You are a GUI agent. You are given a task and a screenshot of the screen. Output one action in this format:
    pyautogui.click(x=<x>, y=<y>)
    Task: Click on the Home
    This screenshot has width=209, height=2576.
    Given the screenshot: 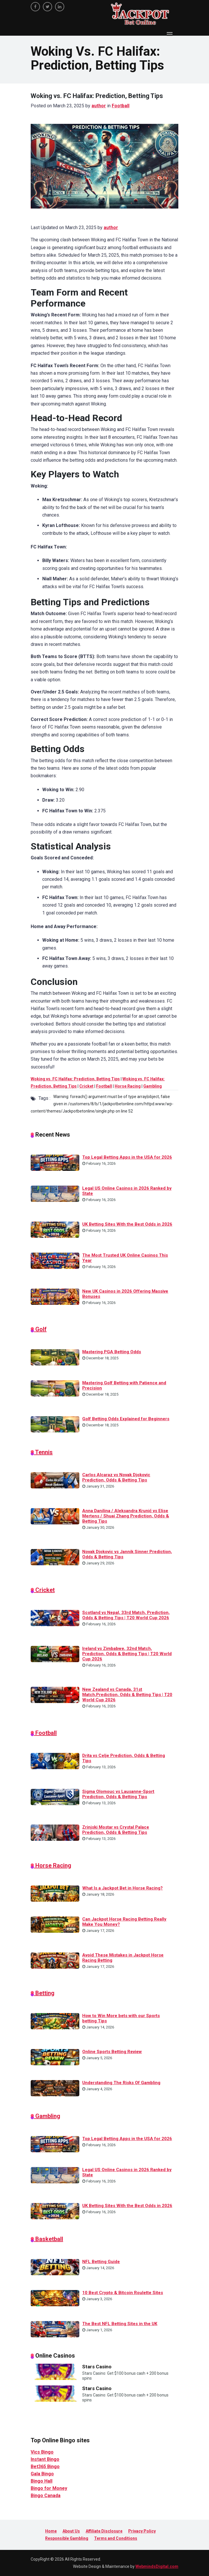 What is the action you would take?
    pyautogui.click(x=51, y=2531)
    